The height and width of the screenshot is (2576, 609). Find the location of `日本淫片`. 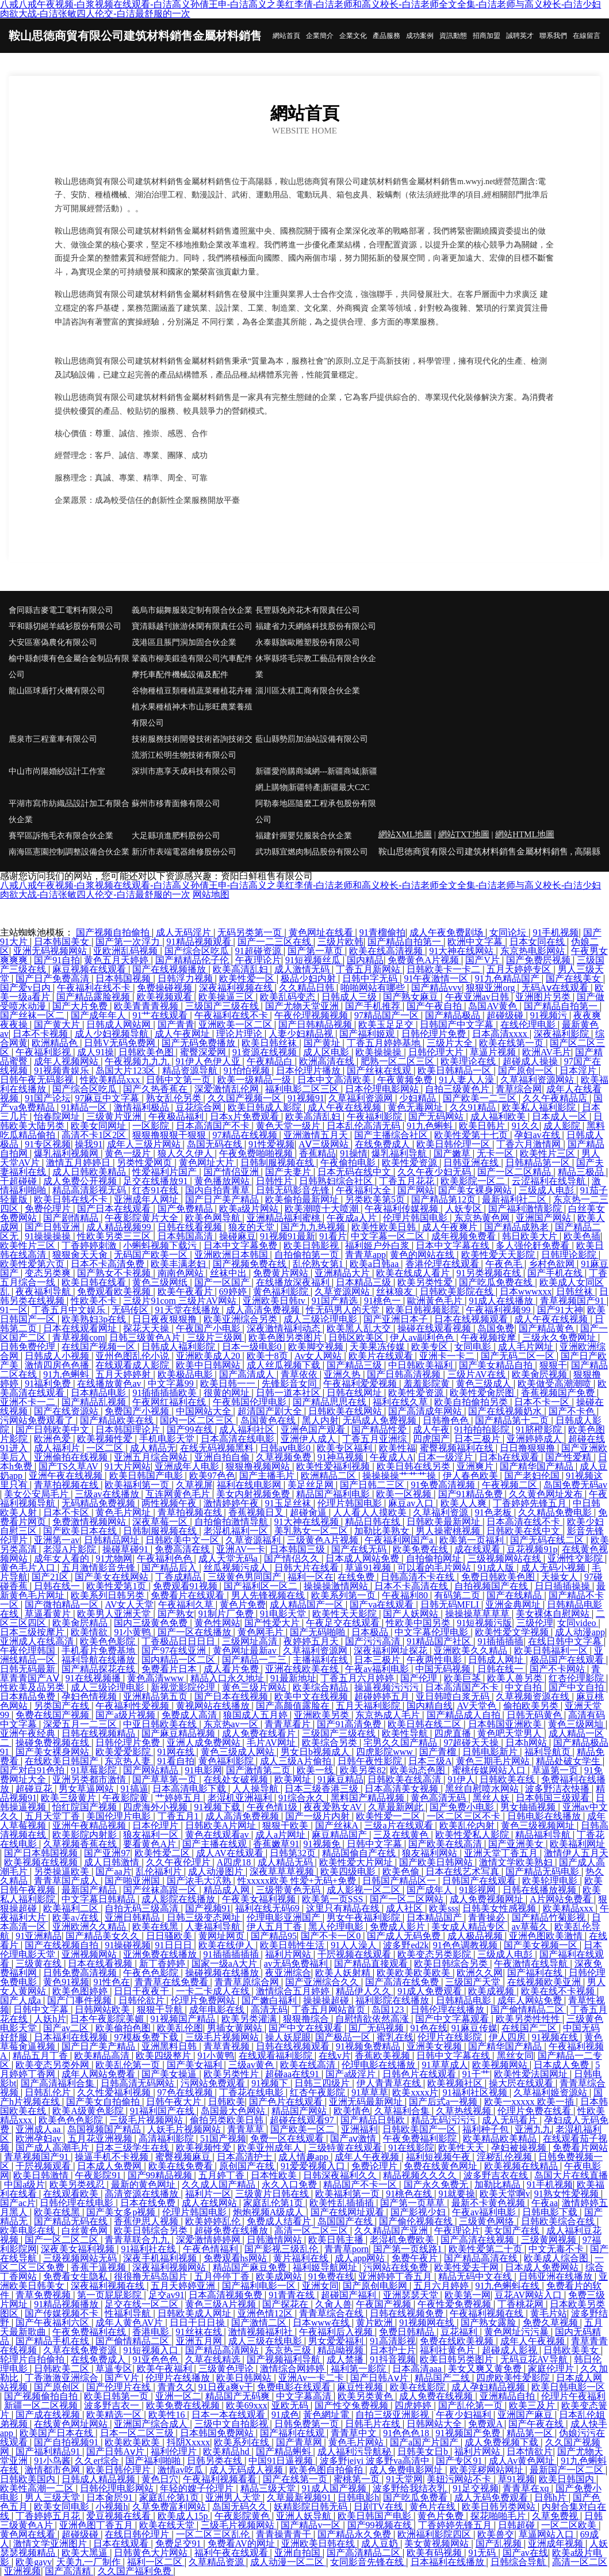

日本淫片 is located at coordinates (579, 1070).